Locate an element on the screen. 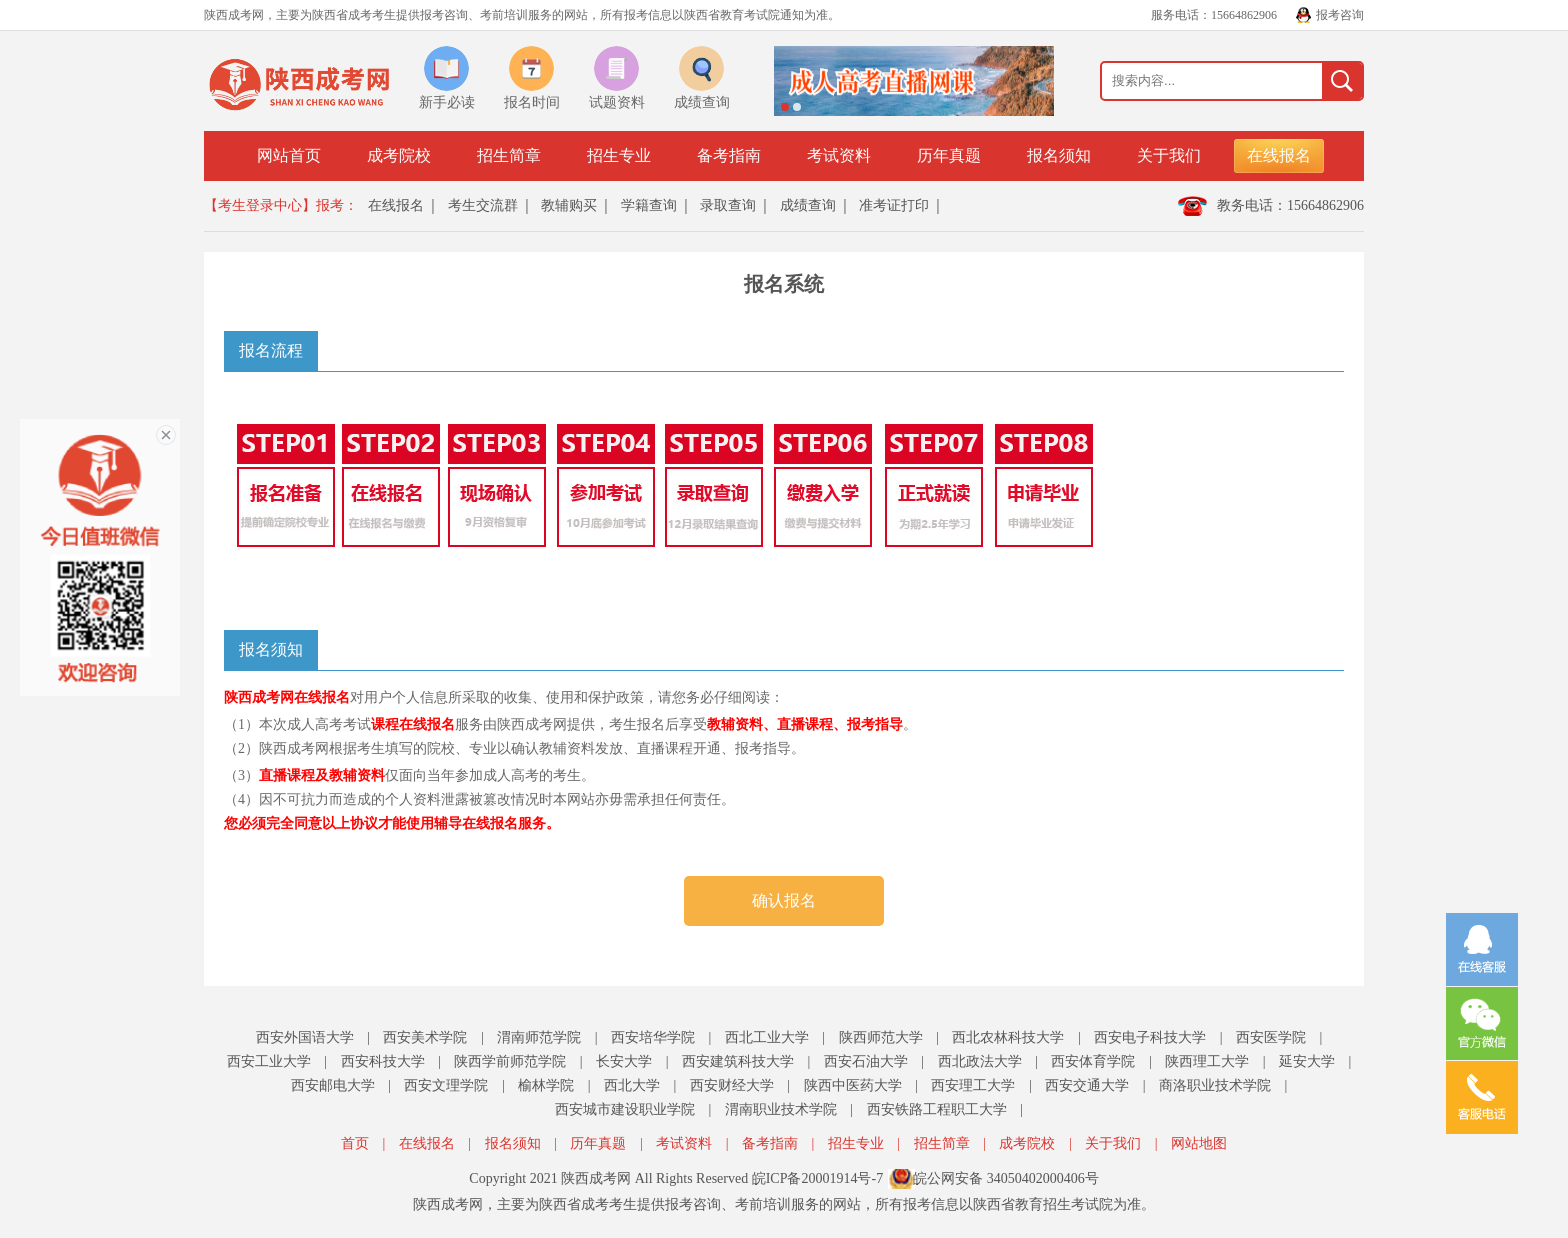 The height and width of the screenshot is (1238, 1568). 西安体育学院 is located at coordinates (1093, 1061).